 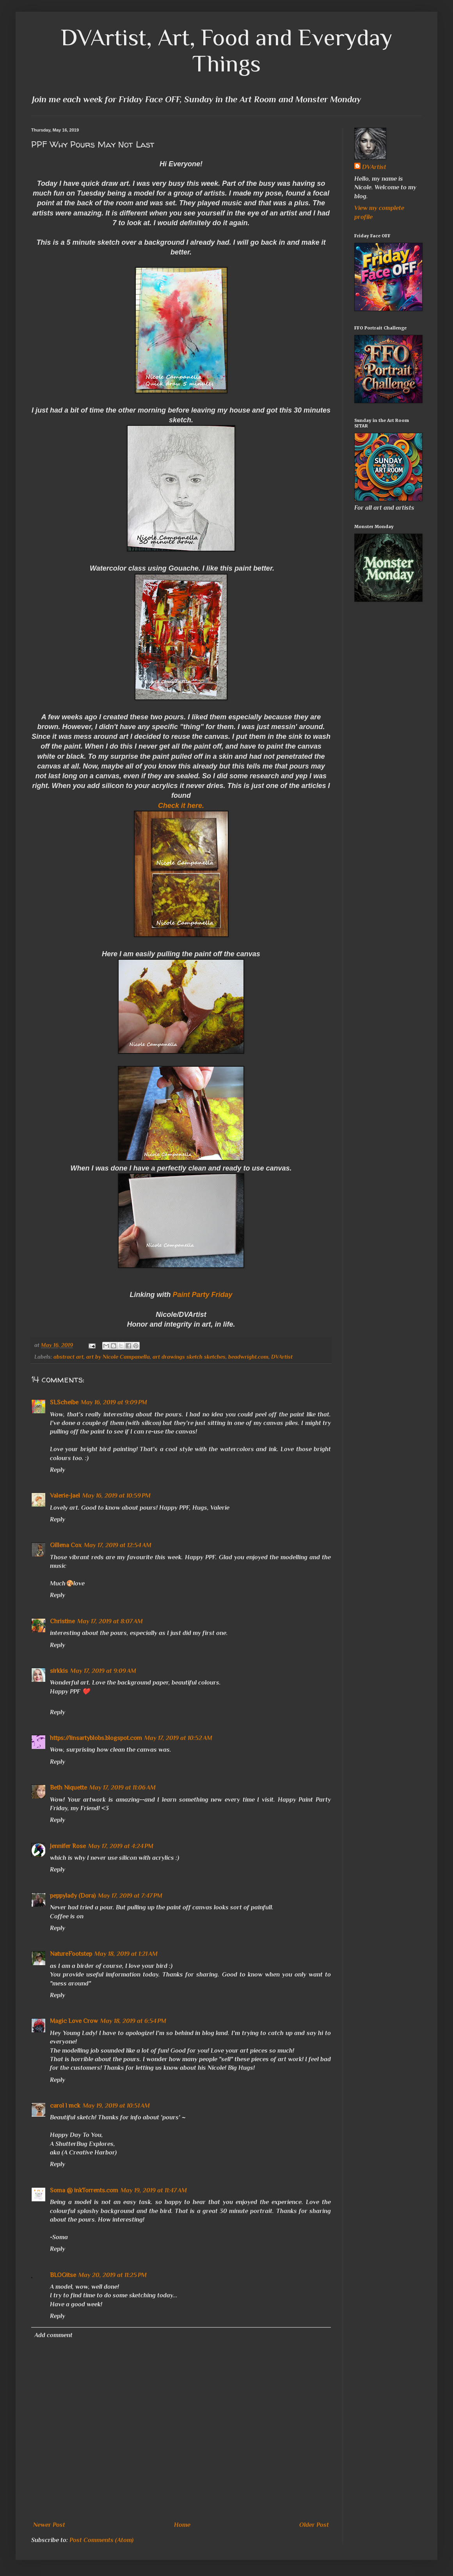 What do you see at coordinates (68, 1846) in the screenshot?
I see `Jennifer Rose` at bounding box center [68, 1846].